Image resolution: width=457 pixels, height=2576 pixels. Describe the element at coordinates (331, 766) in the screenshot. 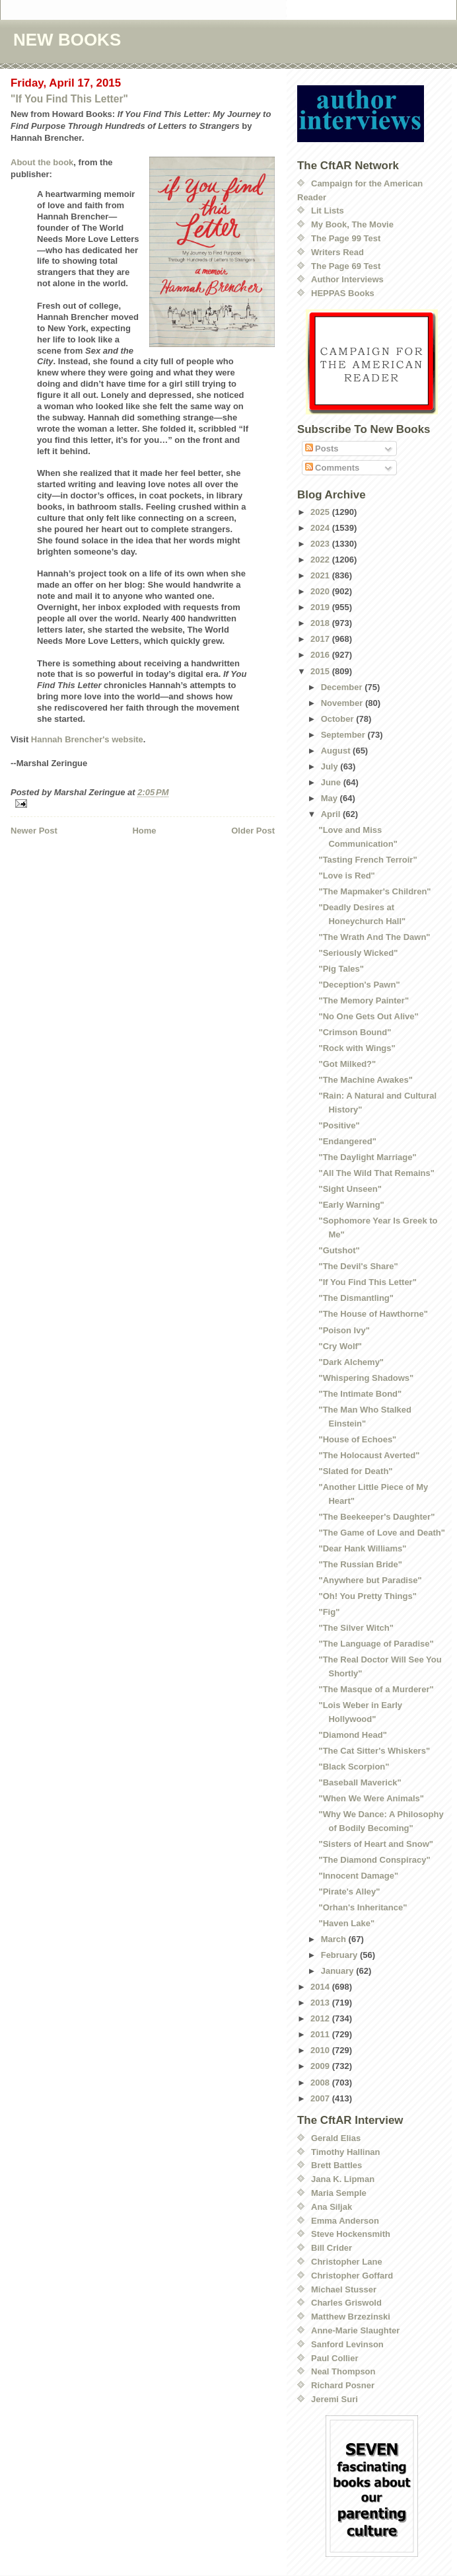

I see `July` at that location.